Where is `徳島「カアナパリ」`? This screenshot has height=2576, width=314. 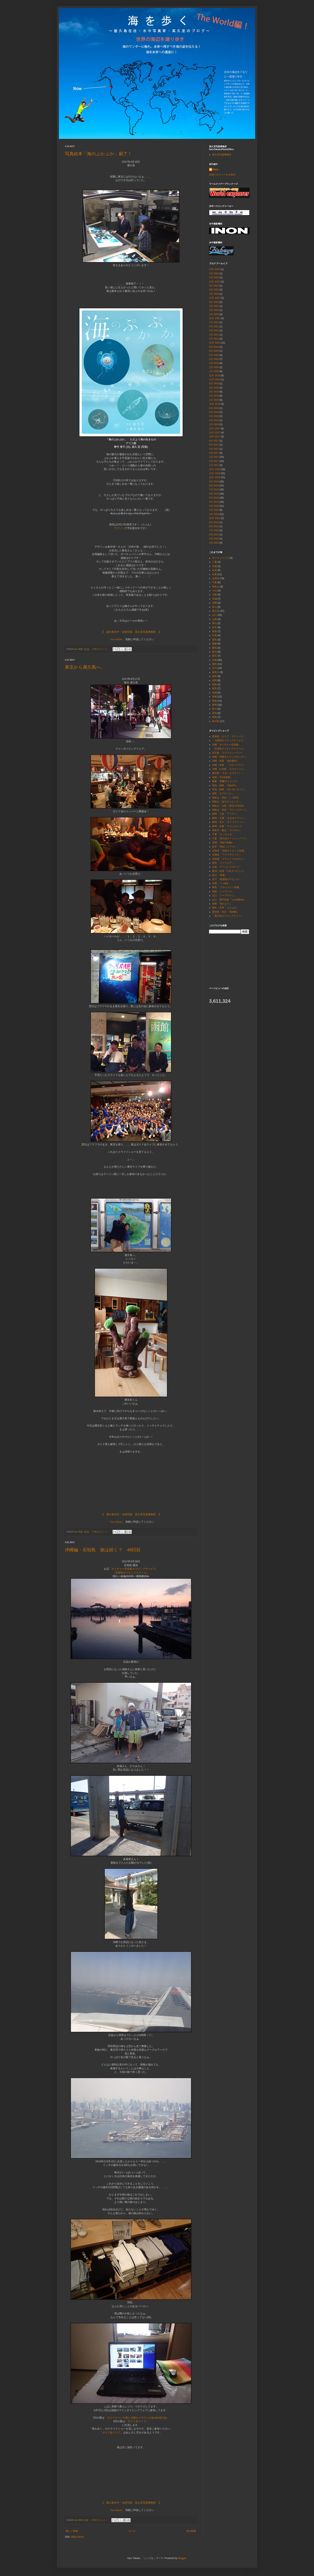 徳島「カアナパリ」 is located at coordinates (223, 793).